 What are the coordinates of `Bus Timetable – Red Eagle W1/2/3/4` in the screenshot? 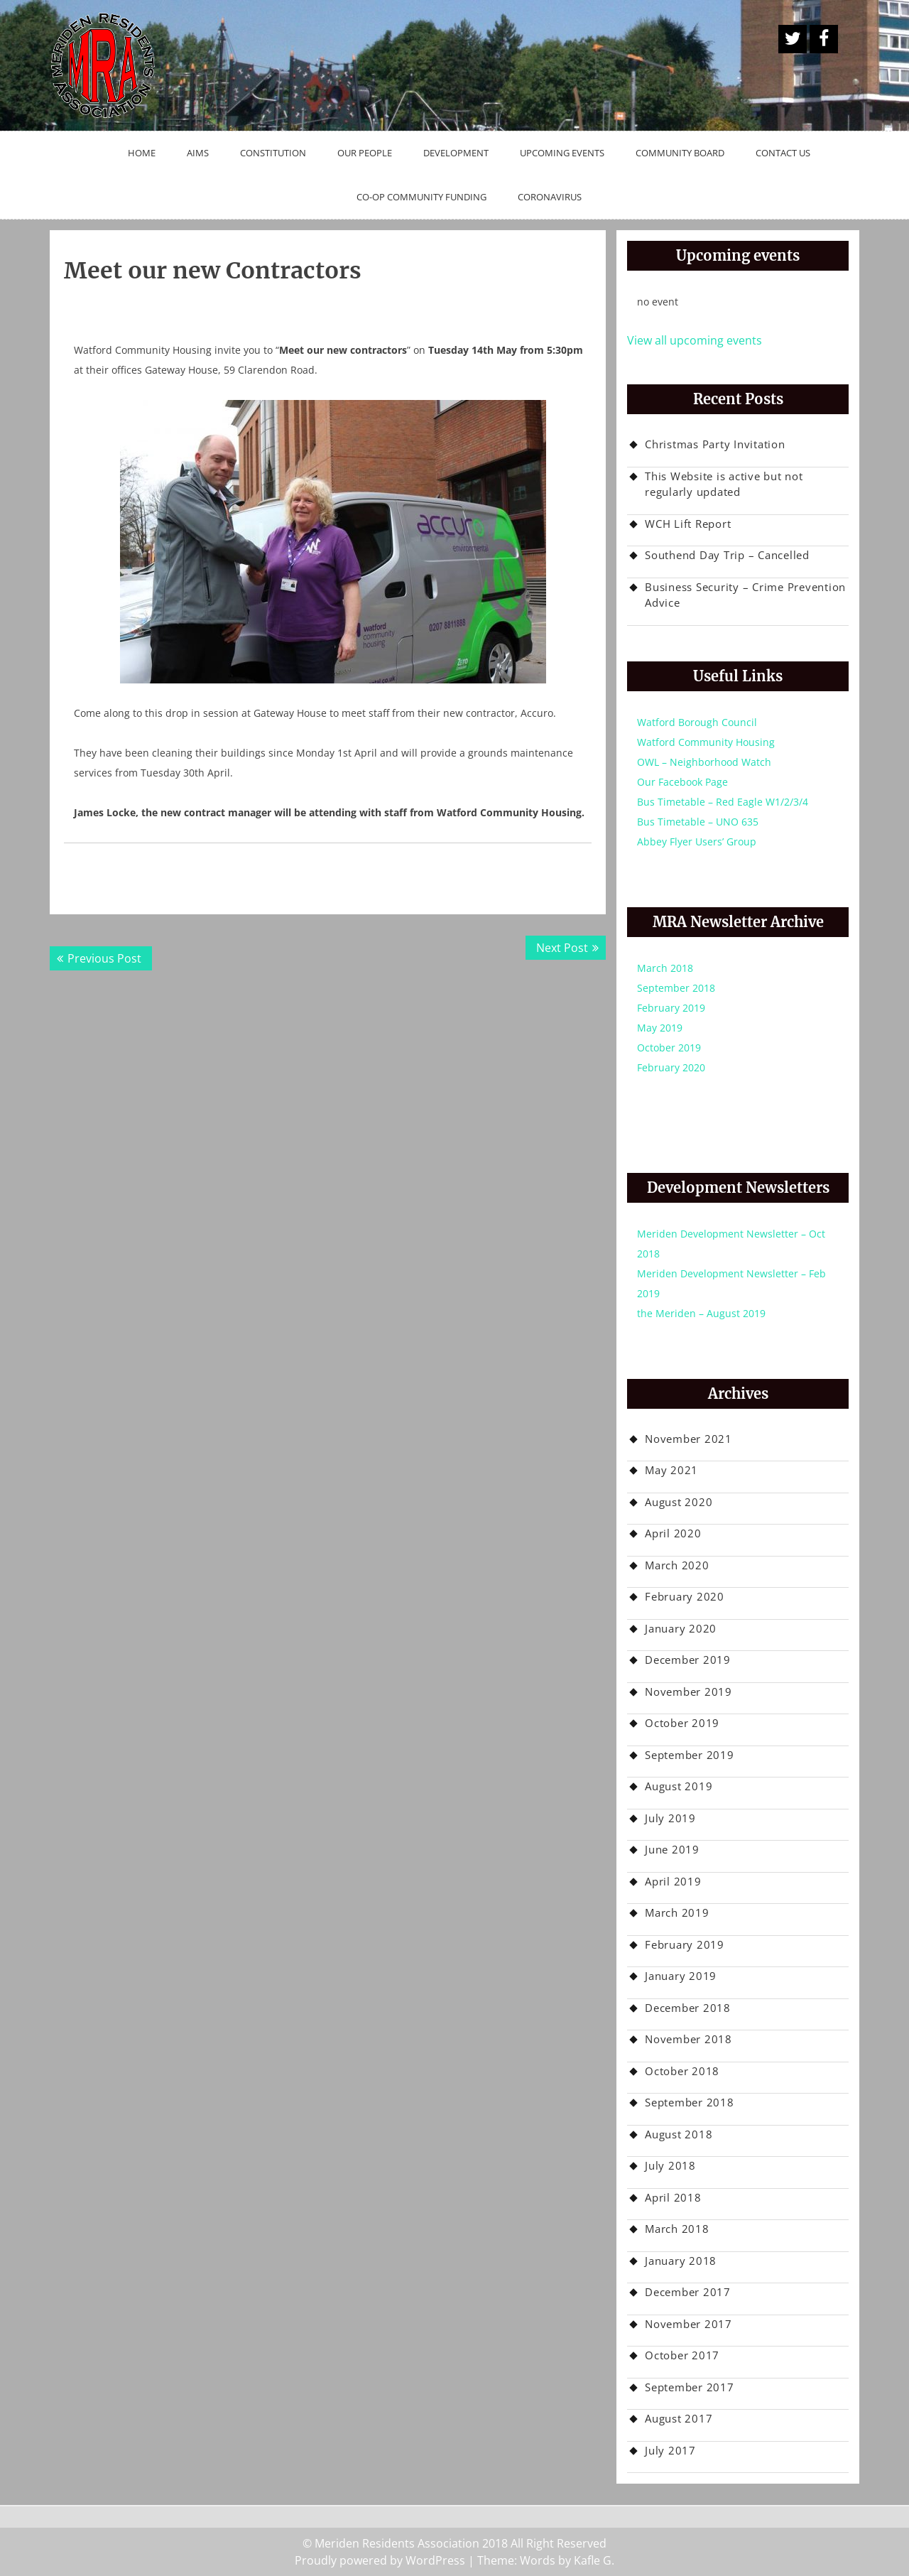 It's located at (722, 801).